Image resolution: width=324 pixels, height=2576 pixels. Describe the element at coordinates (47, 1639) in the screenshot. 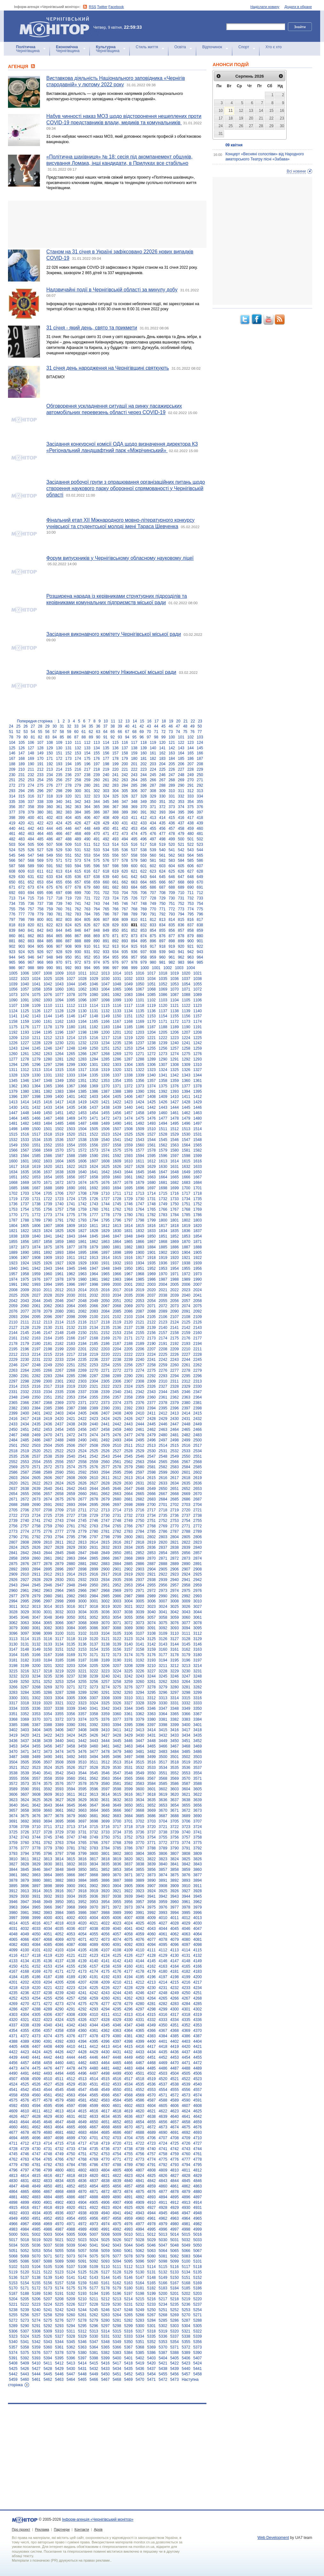

I see `3116` at that location.